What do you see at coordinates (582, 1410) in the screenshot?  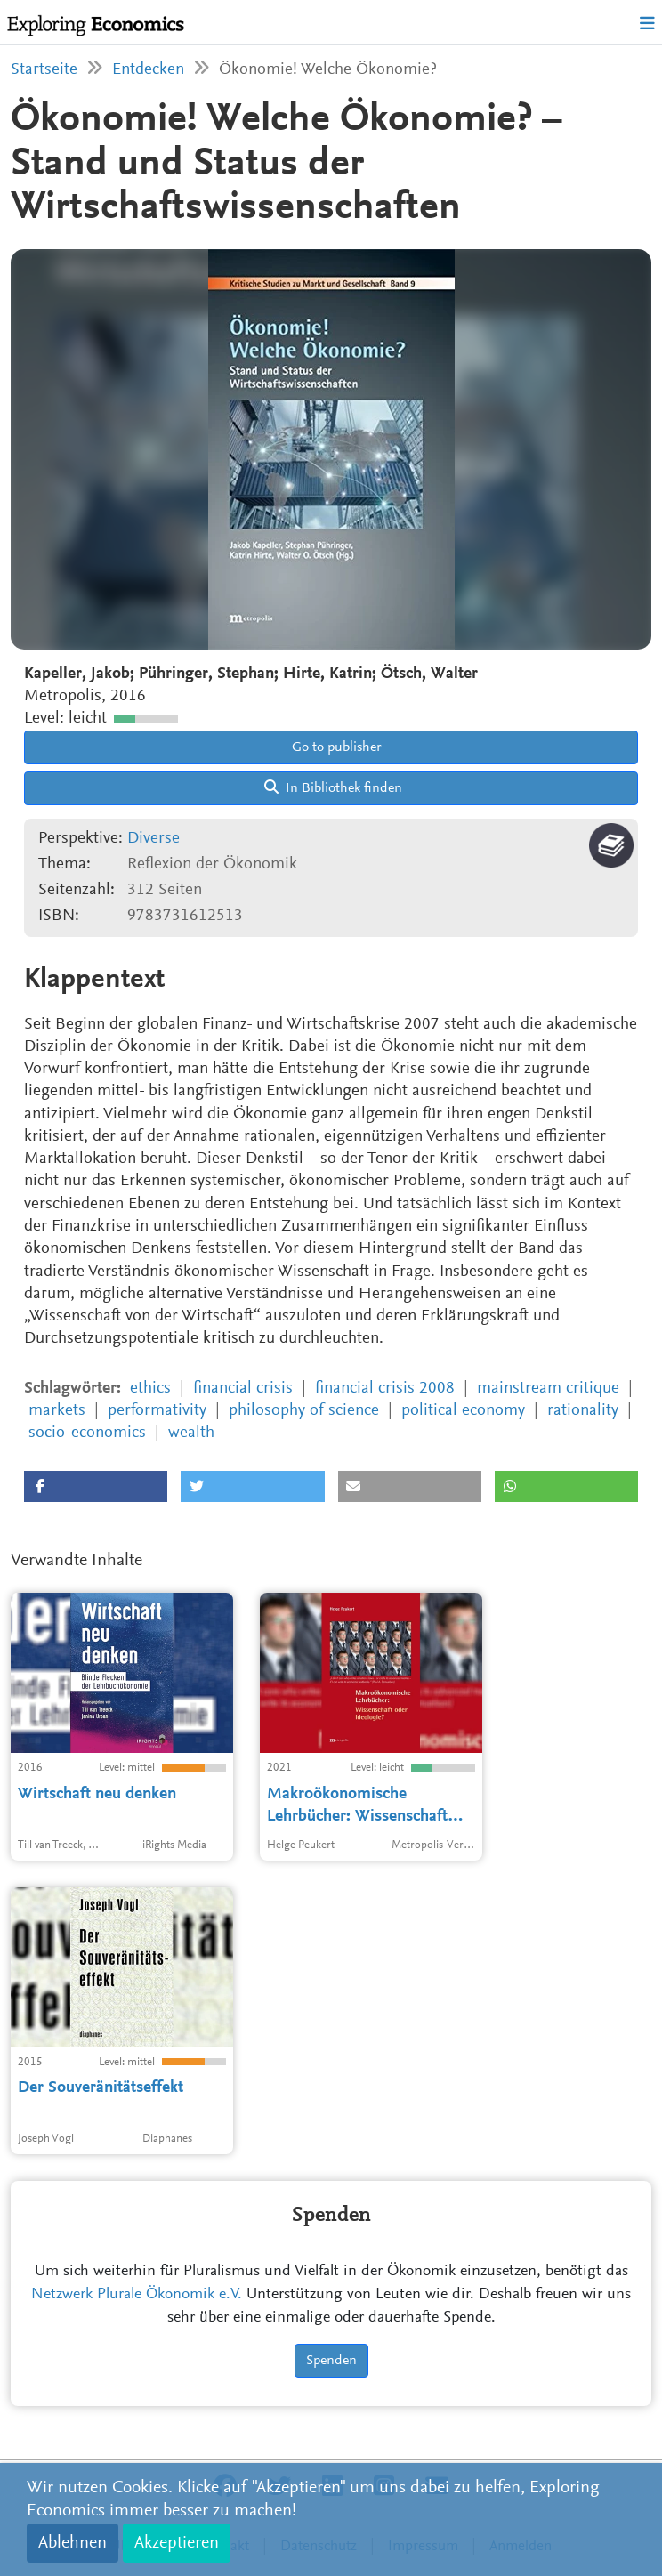 I see `rationality` at bounding box center [582, 1410].